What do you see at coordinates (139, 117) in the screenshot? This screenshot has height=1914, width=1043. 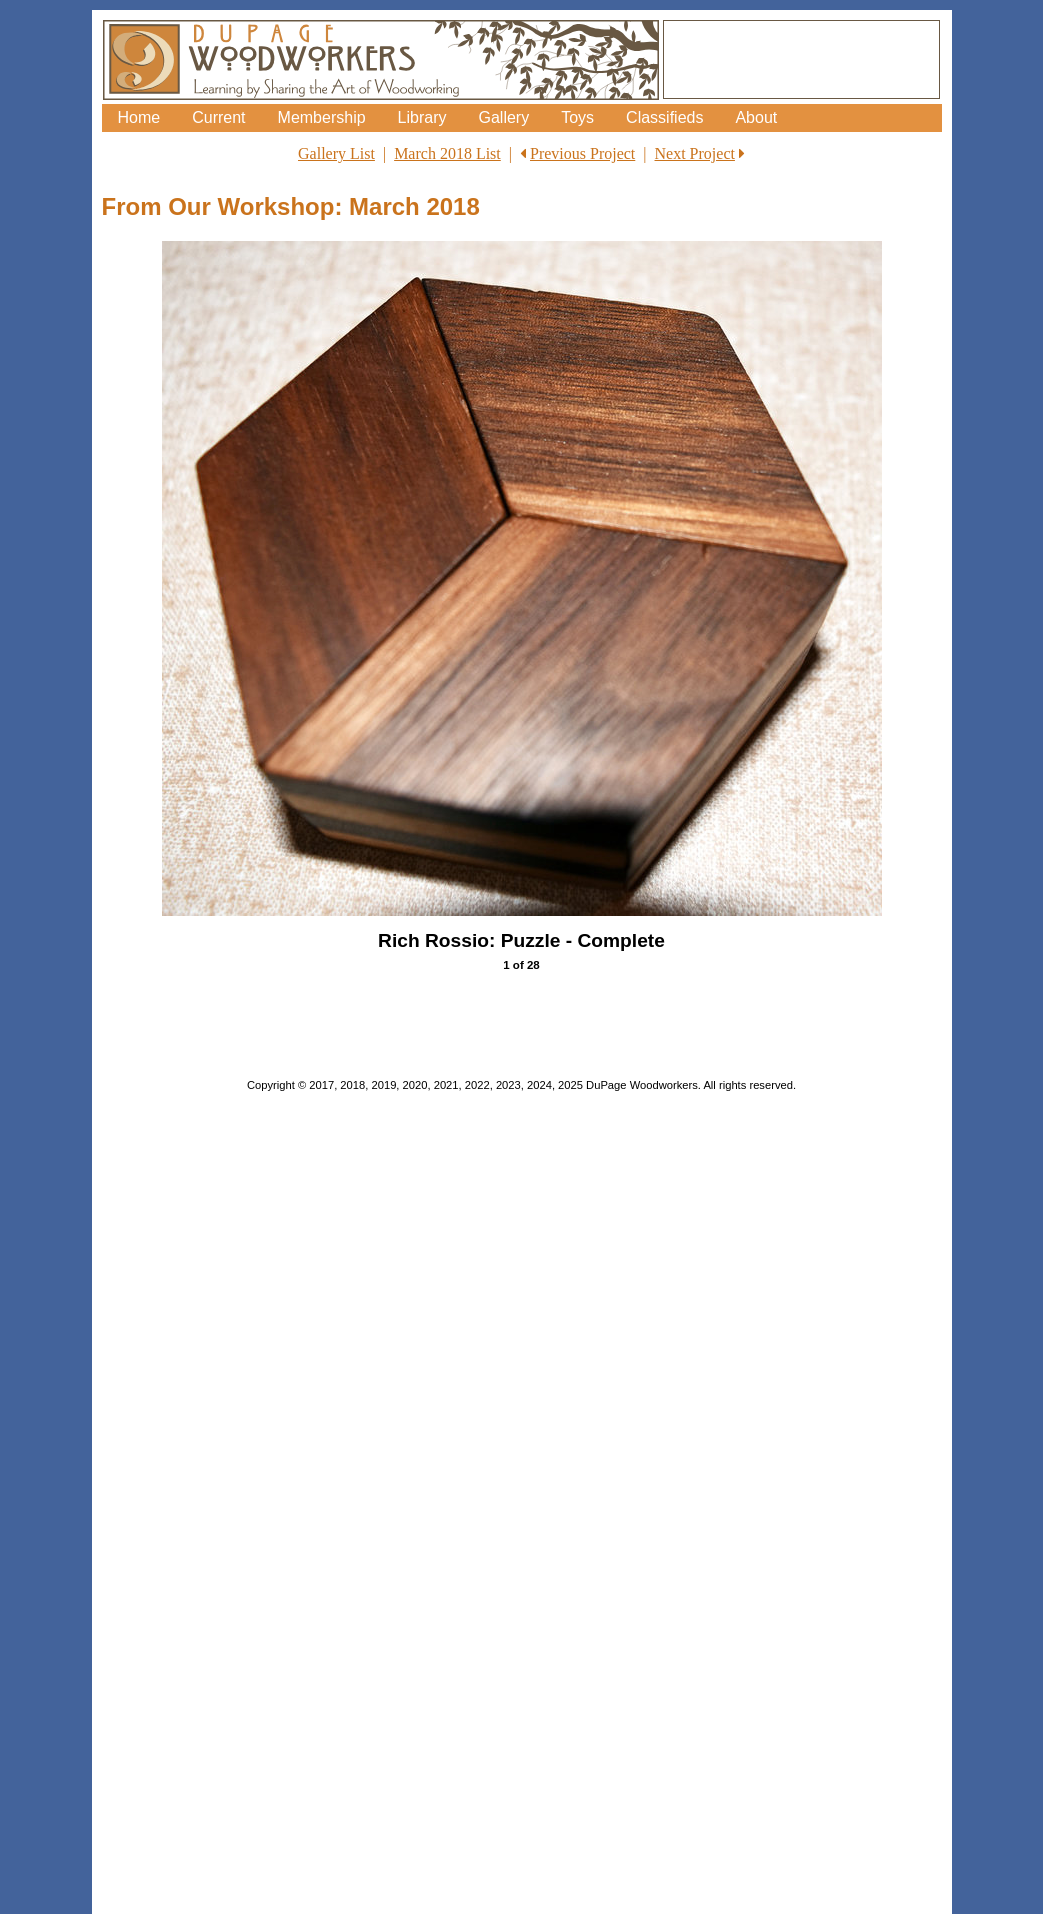 I see `Home` at bounding box center [139, 117].